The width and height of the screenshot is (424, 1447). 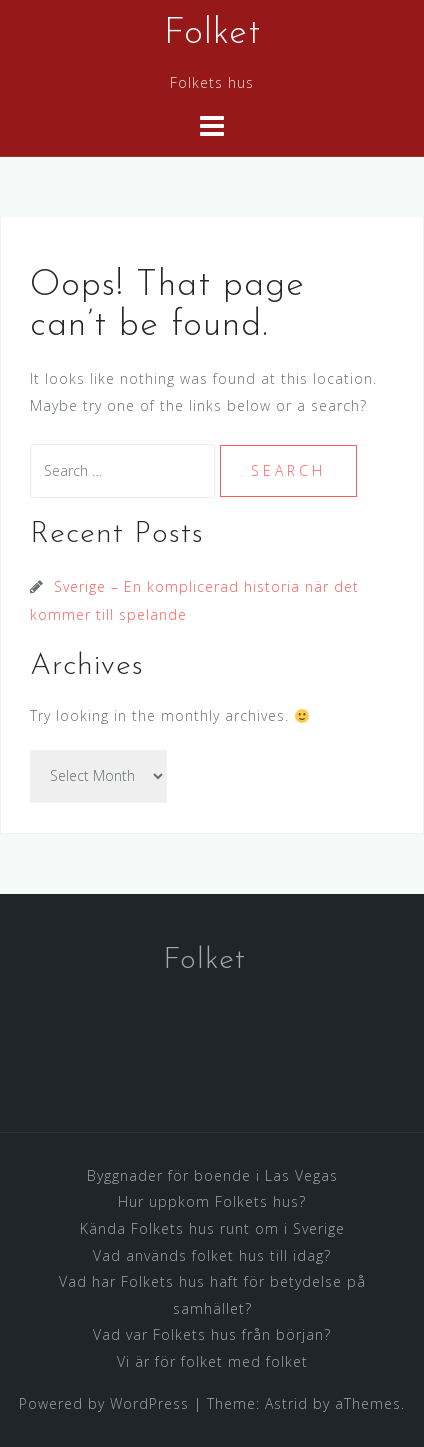 I want to click on Vad används folket hus till idag?, so click(x=212, y=1255).